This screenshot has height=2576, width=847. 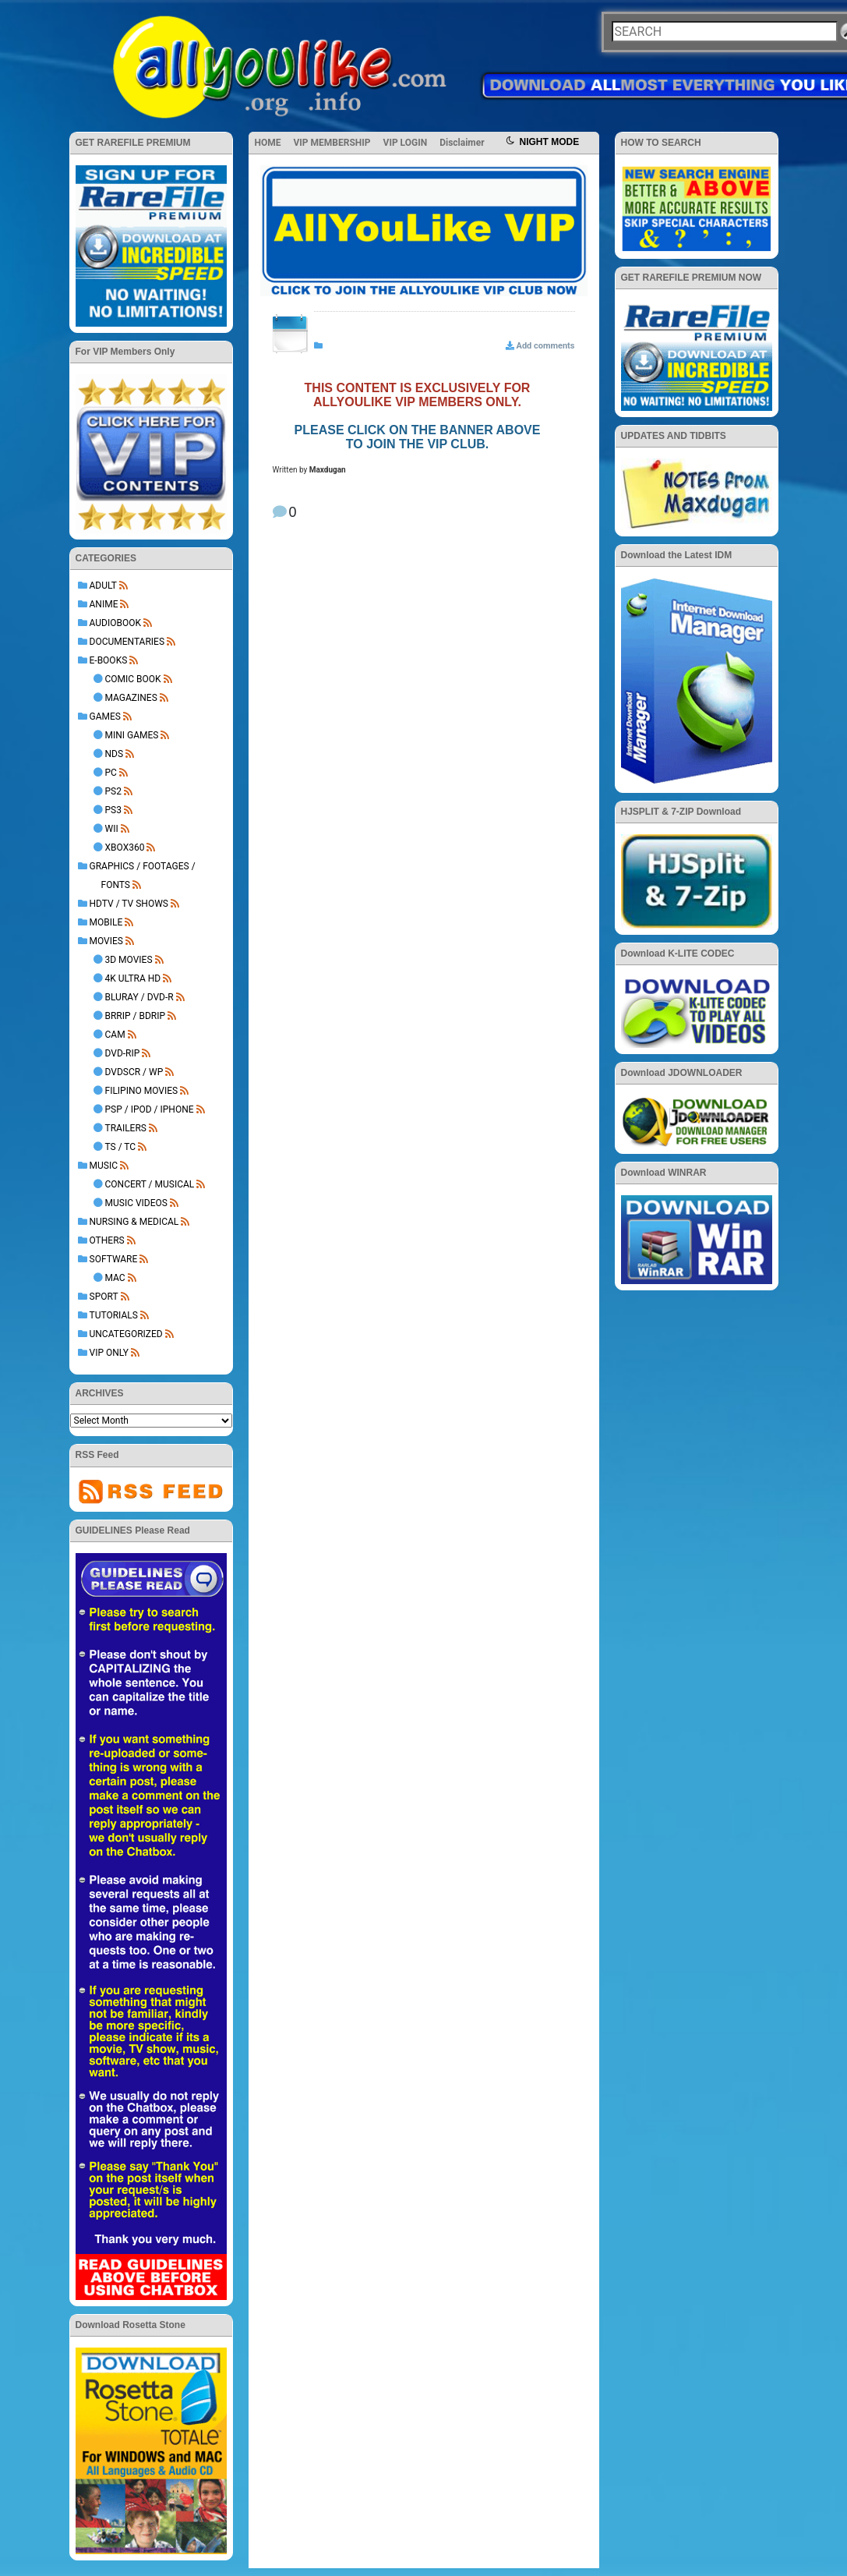 What do you see at coordinates (136, 1203) in the screenshot?
I see `Music Videos` at bounding box center [136, 1203].